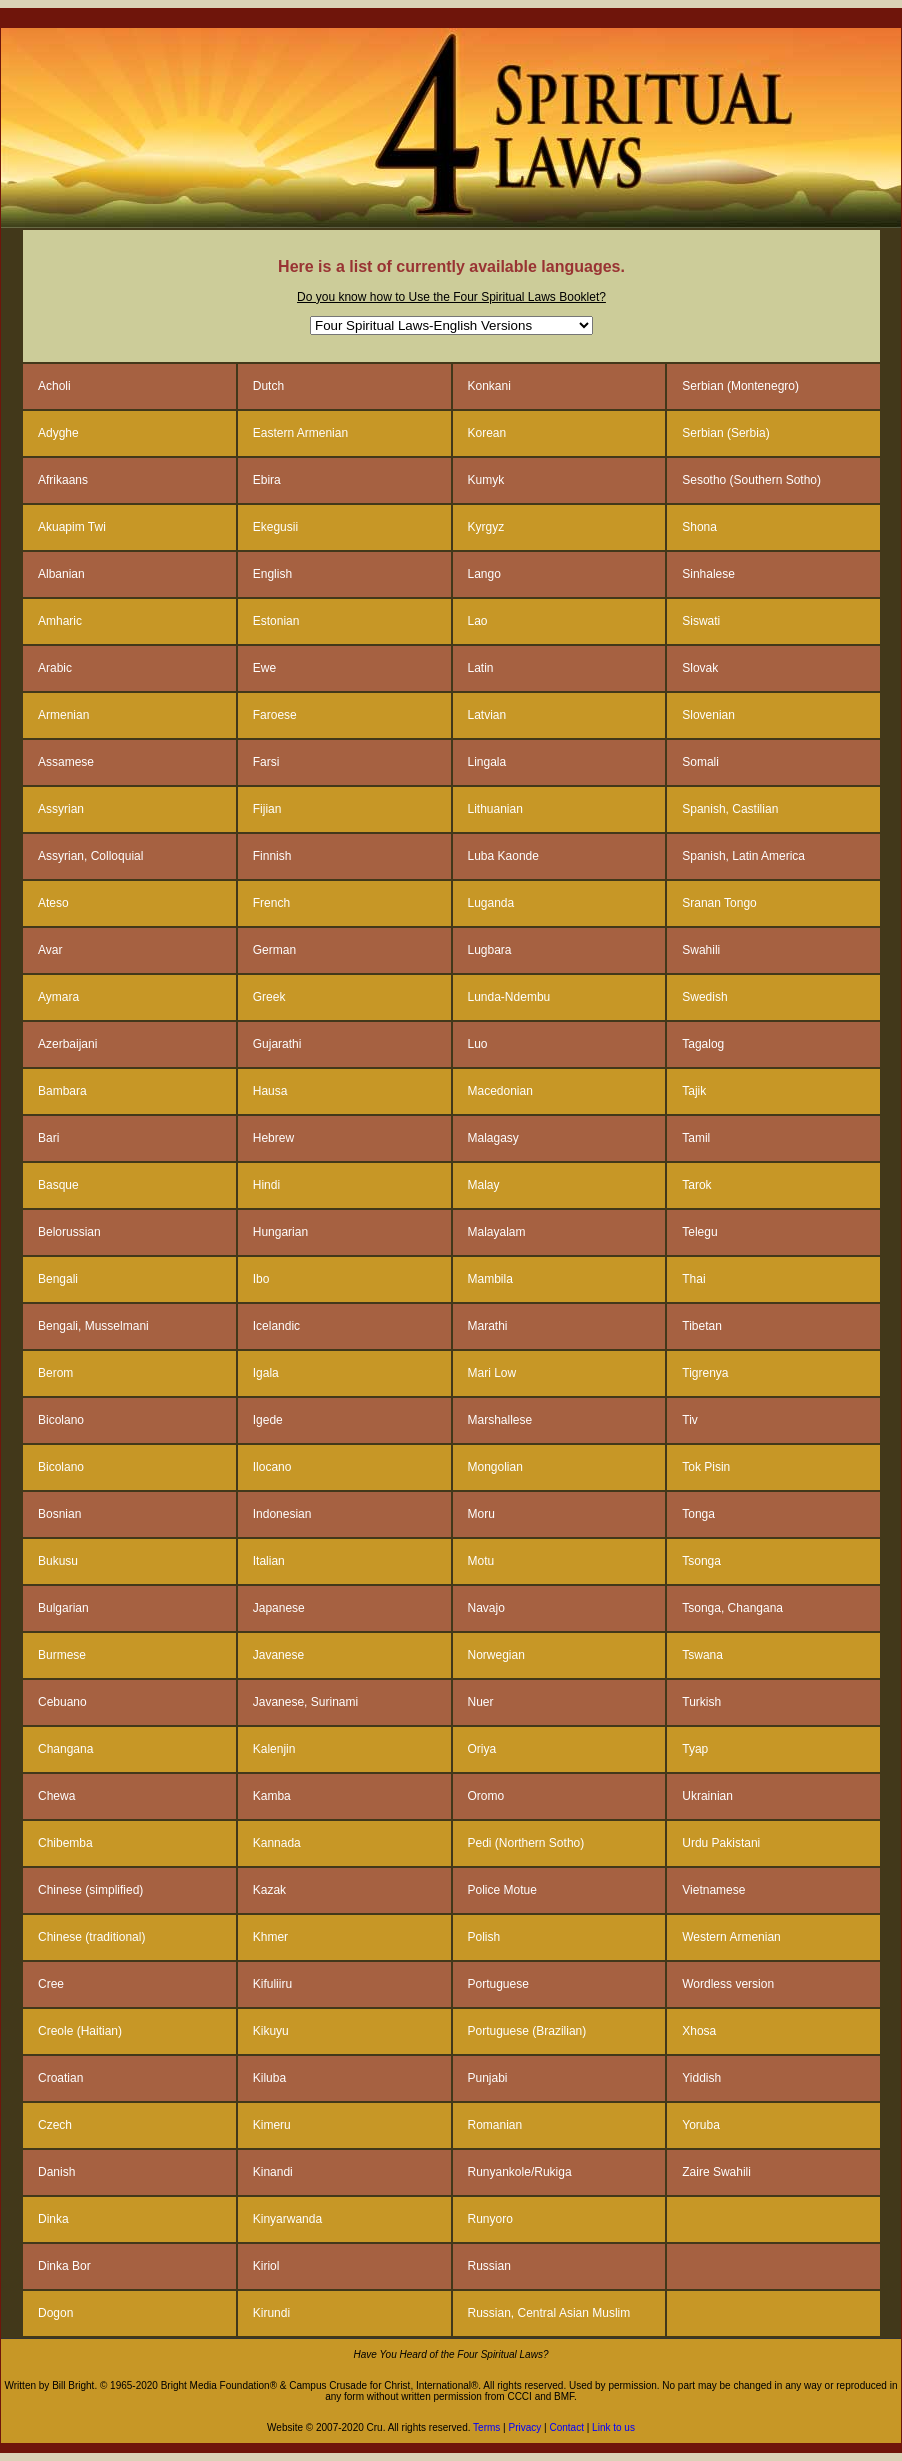 This screenshot has width=902, height=2461. Describe the element at coordinates (277, 1044) in the screenshot. I see `Gujarathi` at that location.